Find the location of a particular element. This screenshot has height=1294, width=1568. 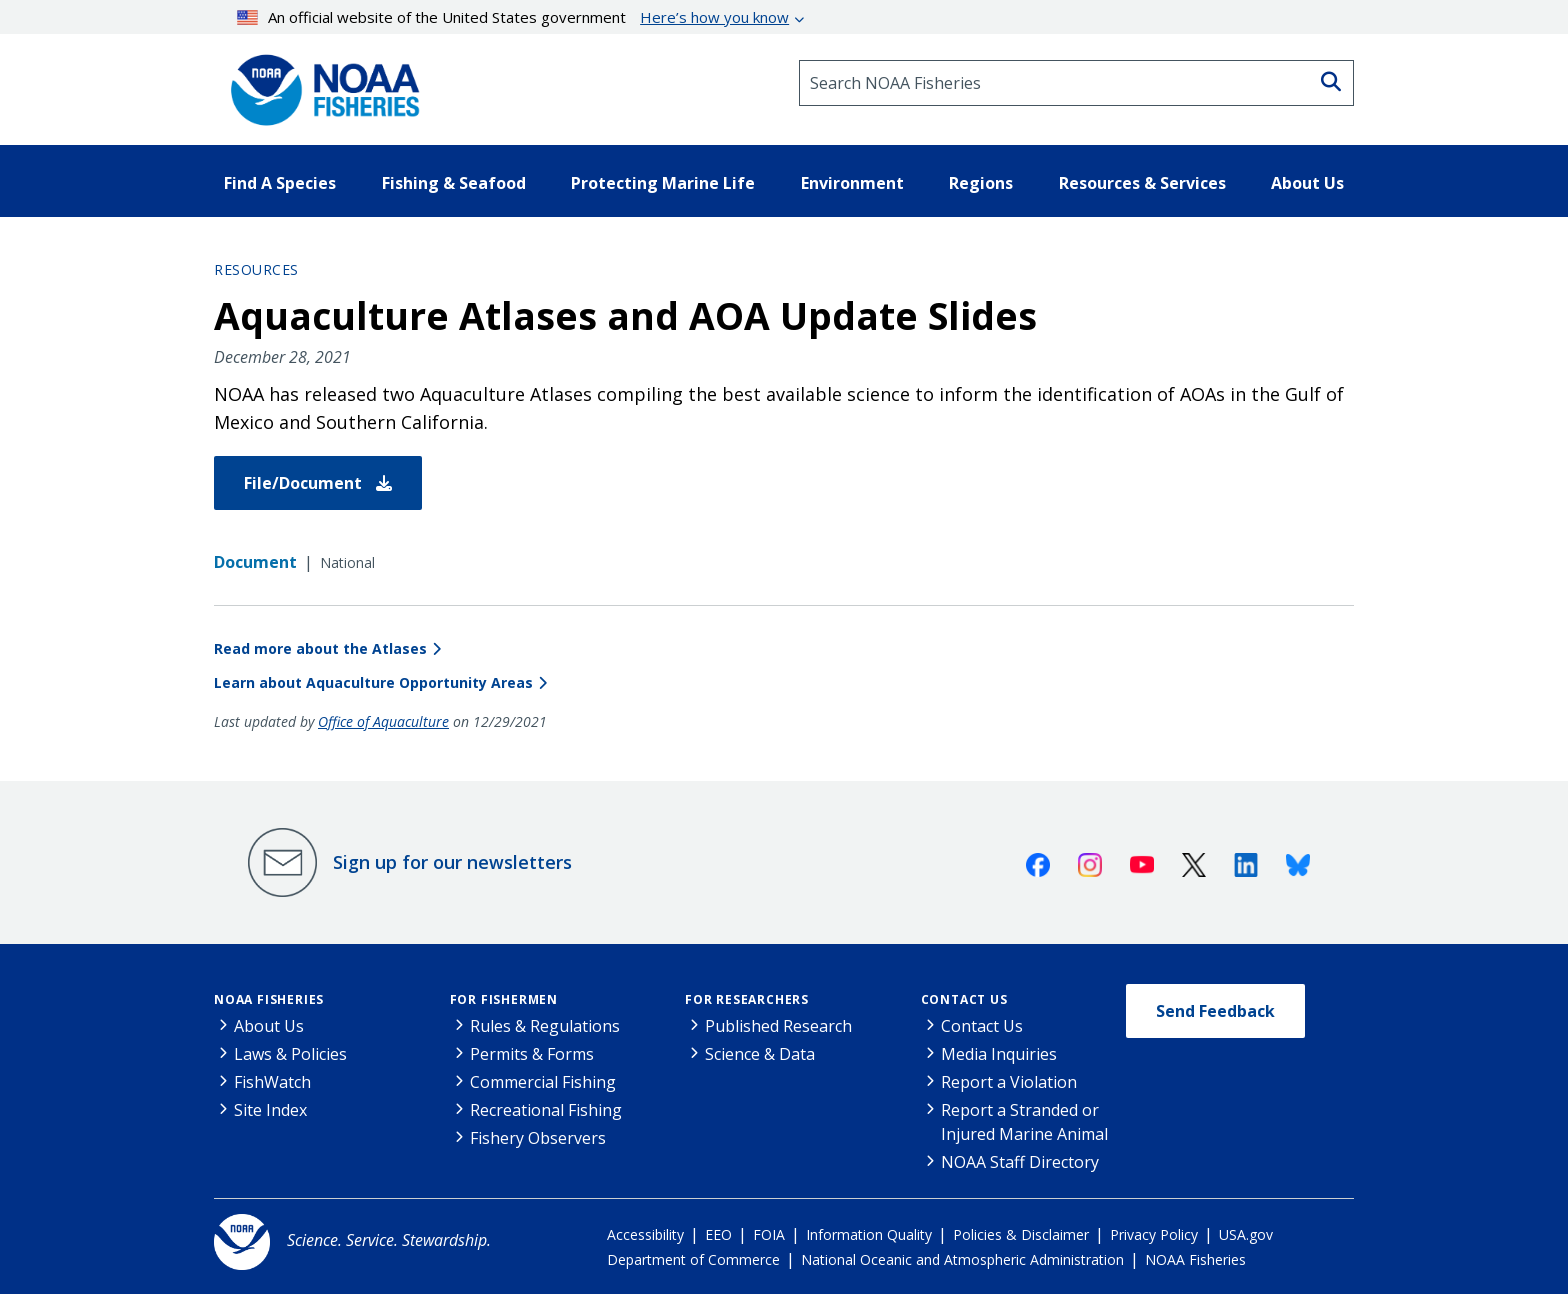

Media Inquiries is located at coordinates (999, 1054).